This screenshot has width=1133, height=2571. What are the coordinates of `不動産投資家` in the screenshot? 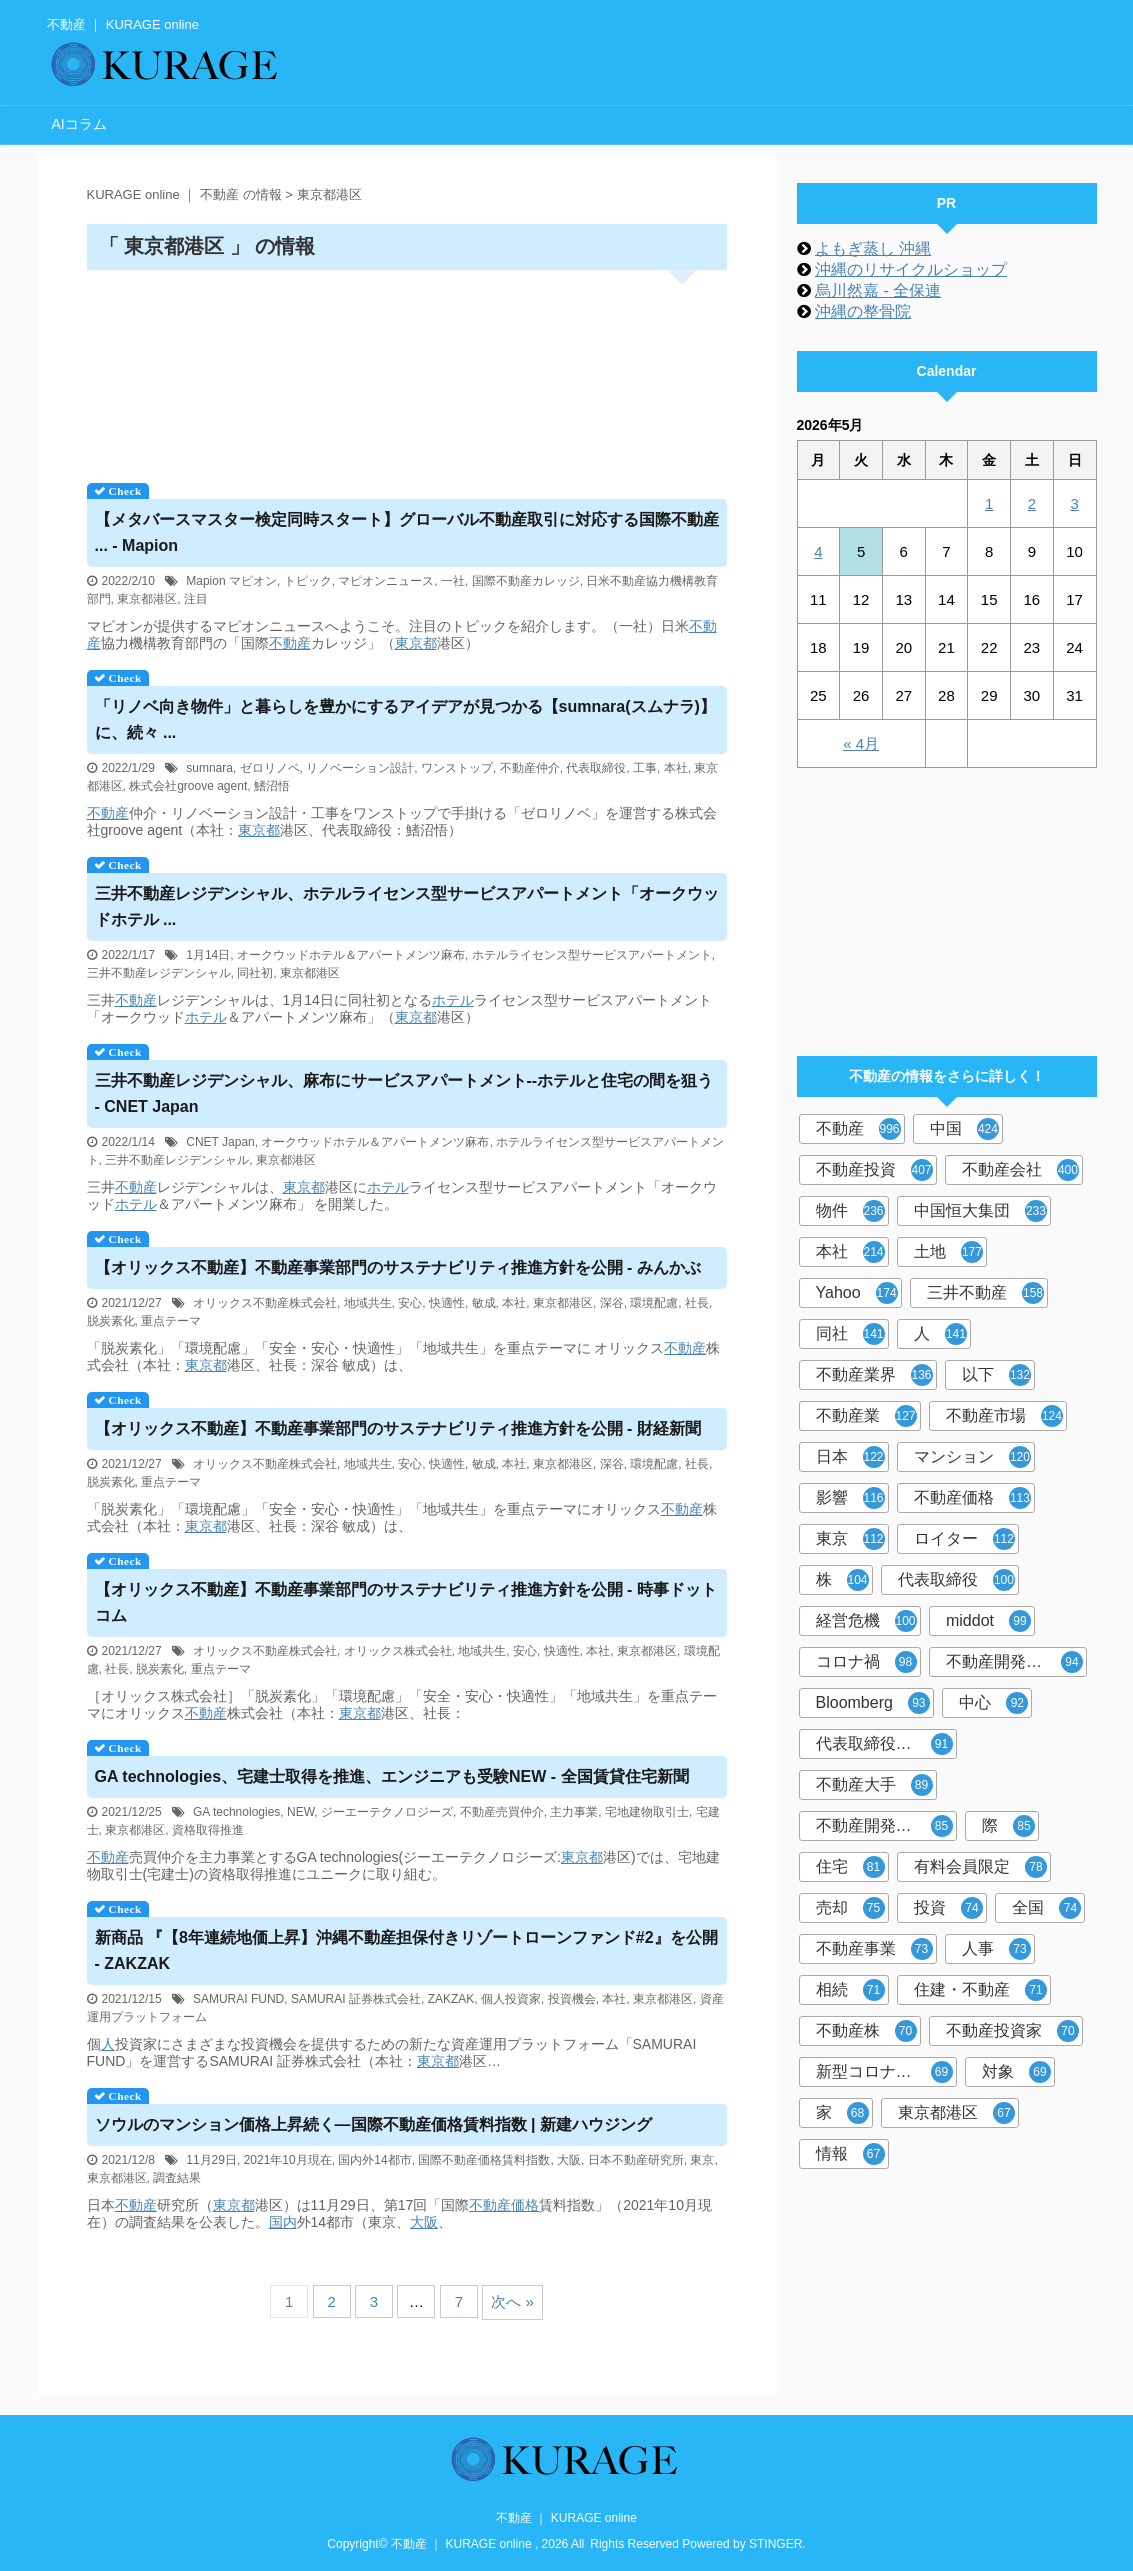 It's located at (1012, 2031).